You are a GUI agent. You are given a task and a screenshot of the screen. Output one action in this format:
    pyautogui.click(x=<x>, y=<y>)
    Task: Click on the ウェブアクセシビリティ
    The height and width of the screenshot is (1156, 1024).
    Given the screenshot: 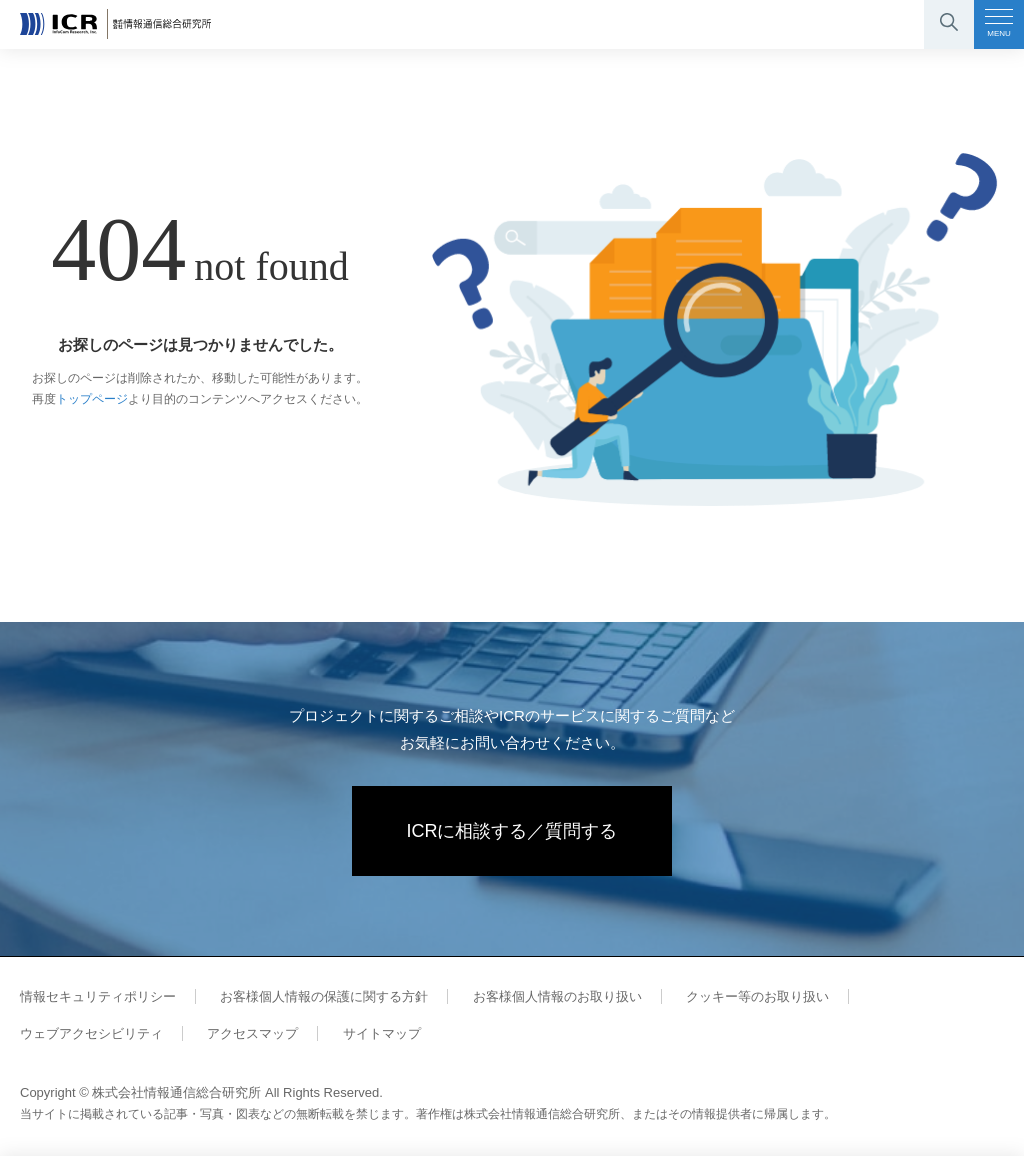 What is the action you would take?
    pyautogui.click(x=91, y=1033)
    